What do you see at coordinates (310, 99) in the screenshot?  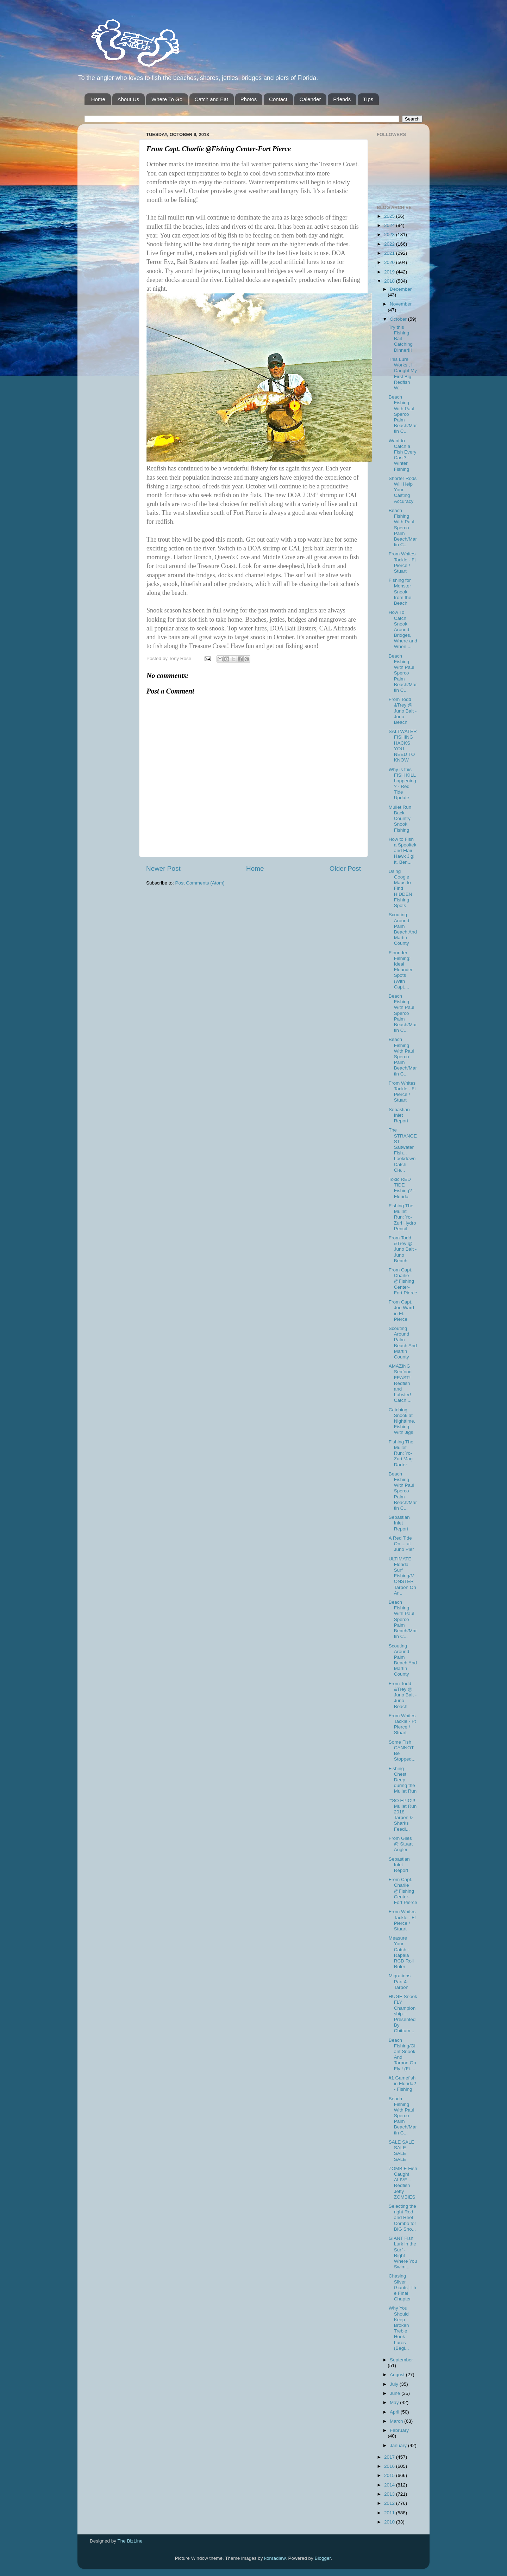 I see `Calender` at bounding box center [310, 99].